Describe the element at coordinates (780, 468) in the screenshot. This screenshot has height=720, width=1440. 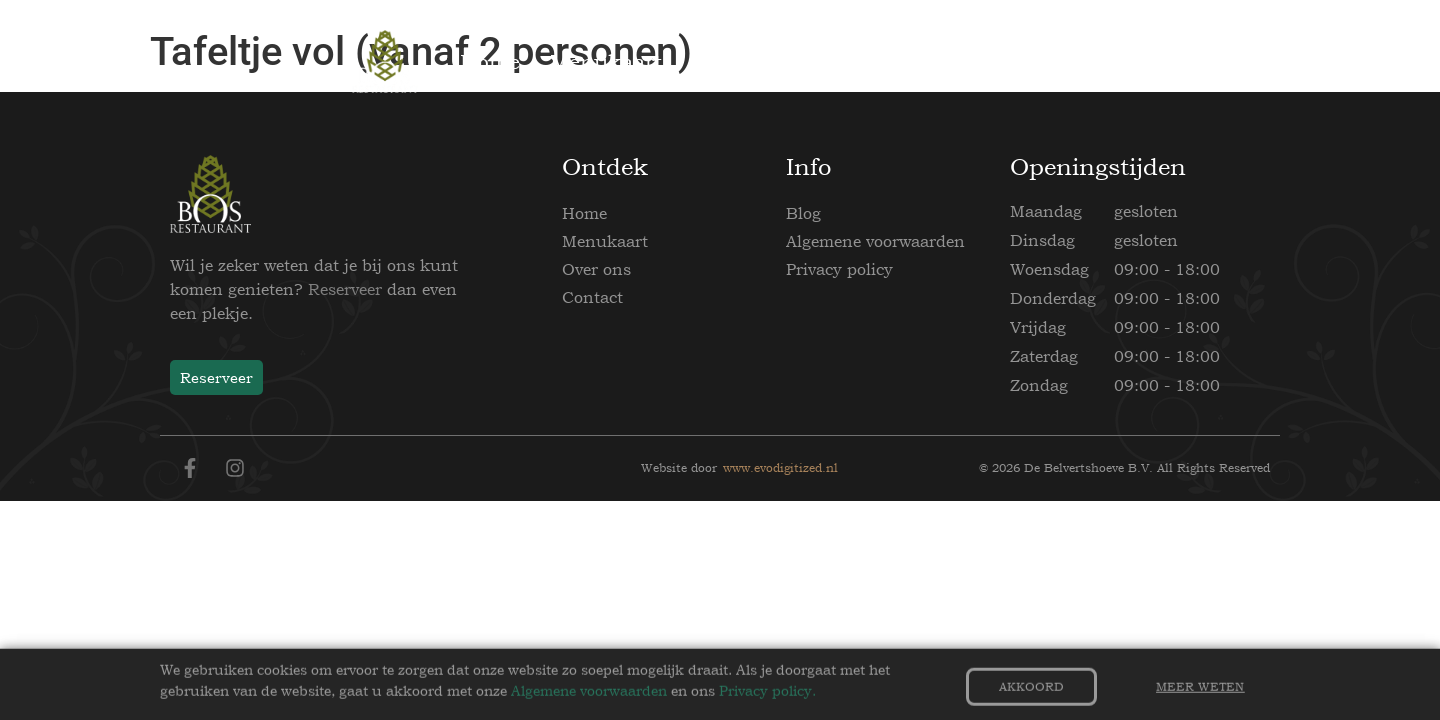
I see `www.evodigitized.nl` at that location.